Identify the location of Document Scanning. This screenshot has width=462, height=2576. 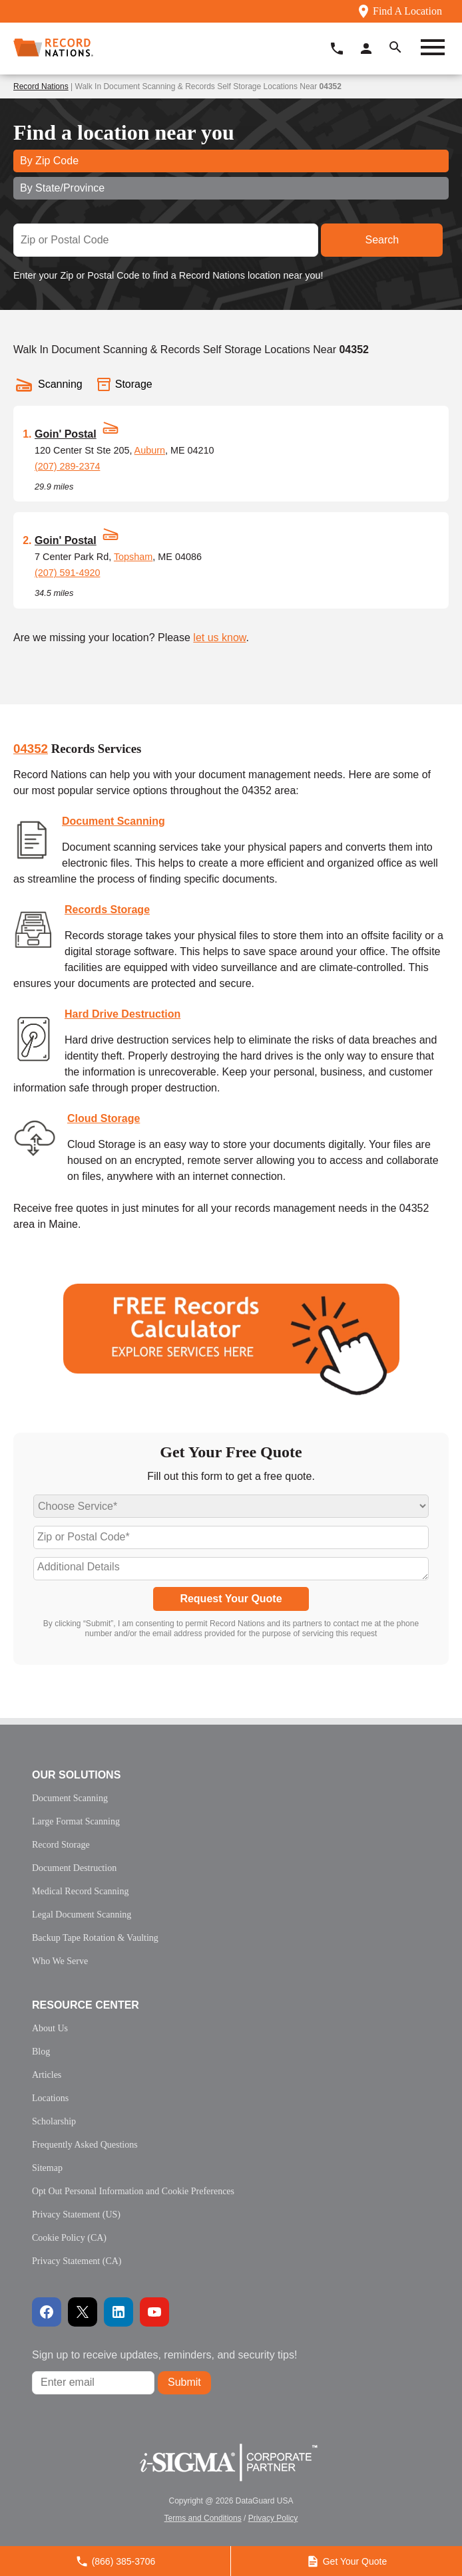
(113, 821).